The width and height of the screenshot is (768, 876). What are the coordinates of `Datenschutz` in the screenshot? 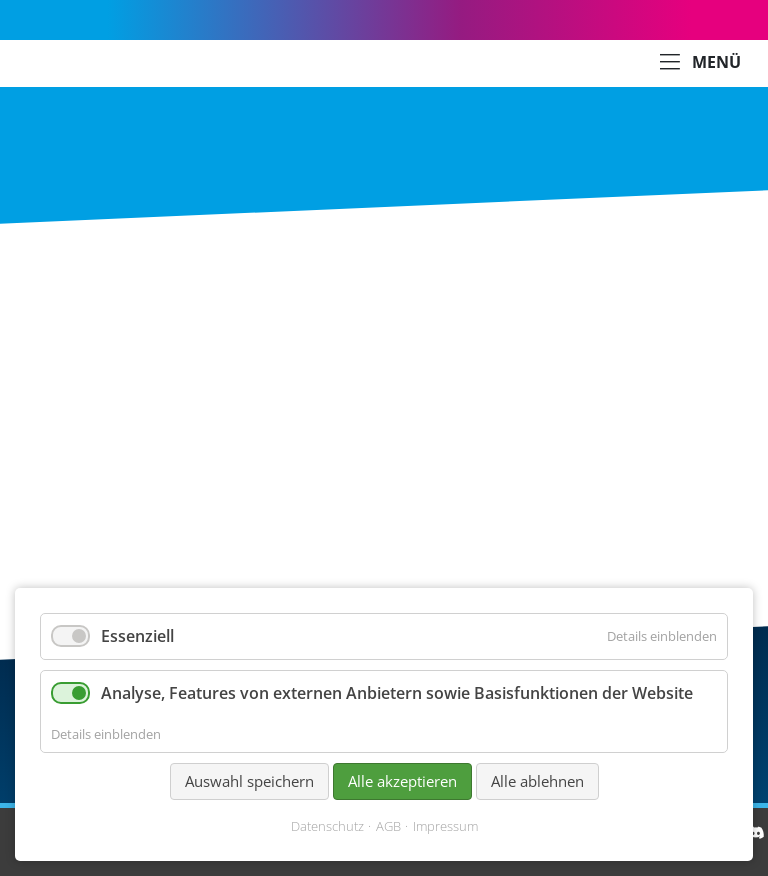 It's located at (327, 826).